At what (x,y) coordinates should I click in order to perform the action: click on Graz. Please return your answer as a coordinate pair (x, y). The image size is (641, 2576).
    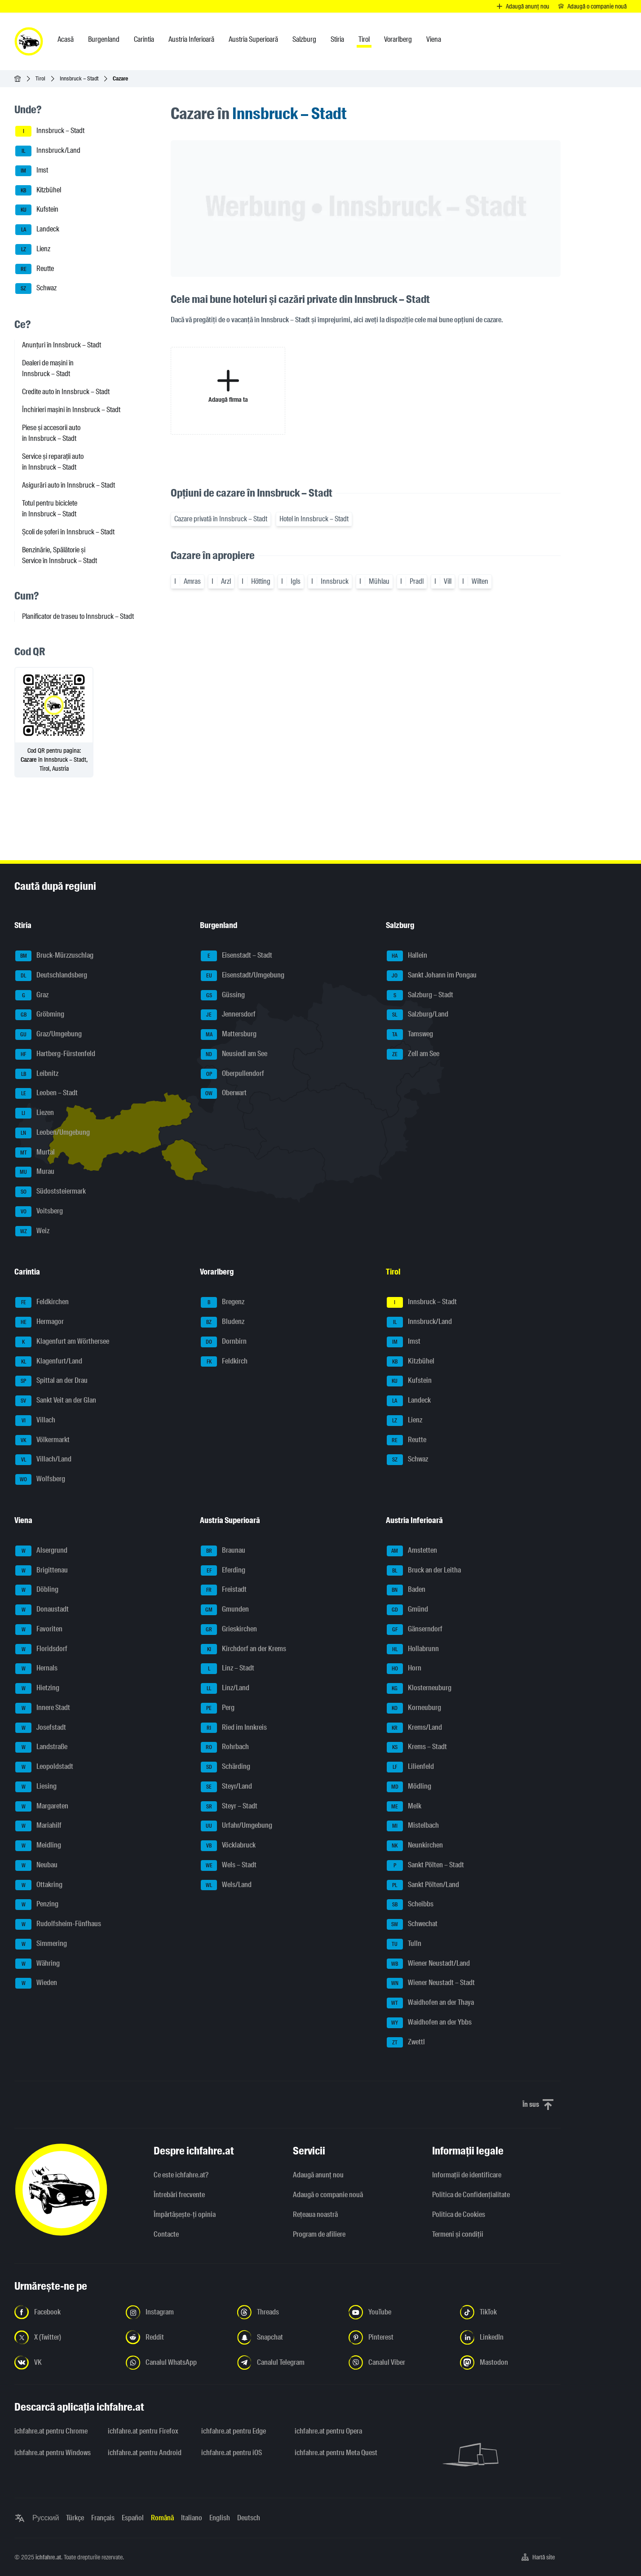
    Looking at the image, I should click on (32, 995).